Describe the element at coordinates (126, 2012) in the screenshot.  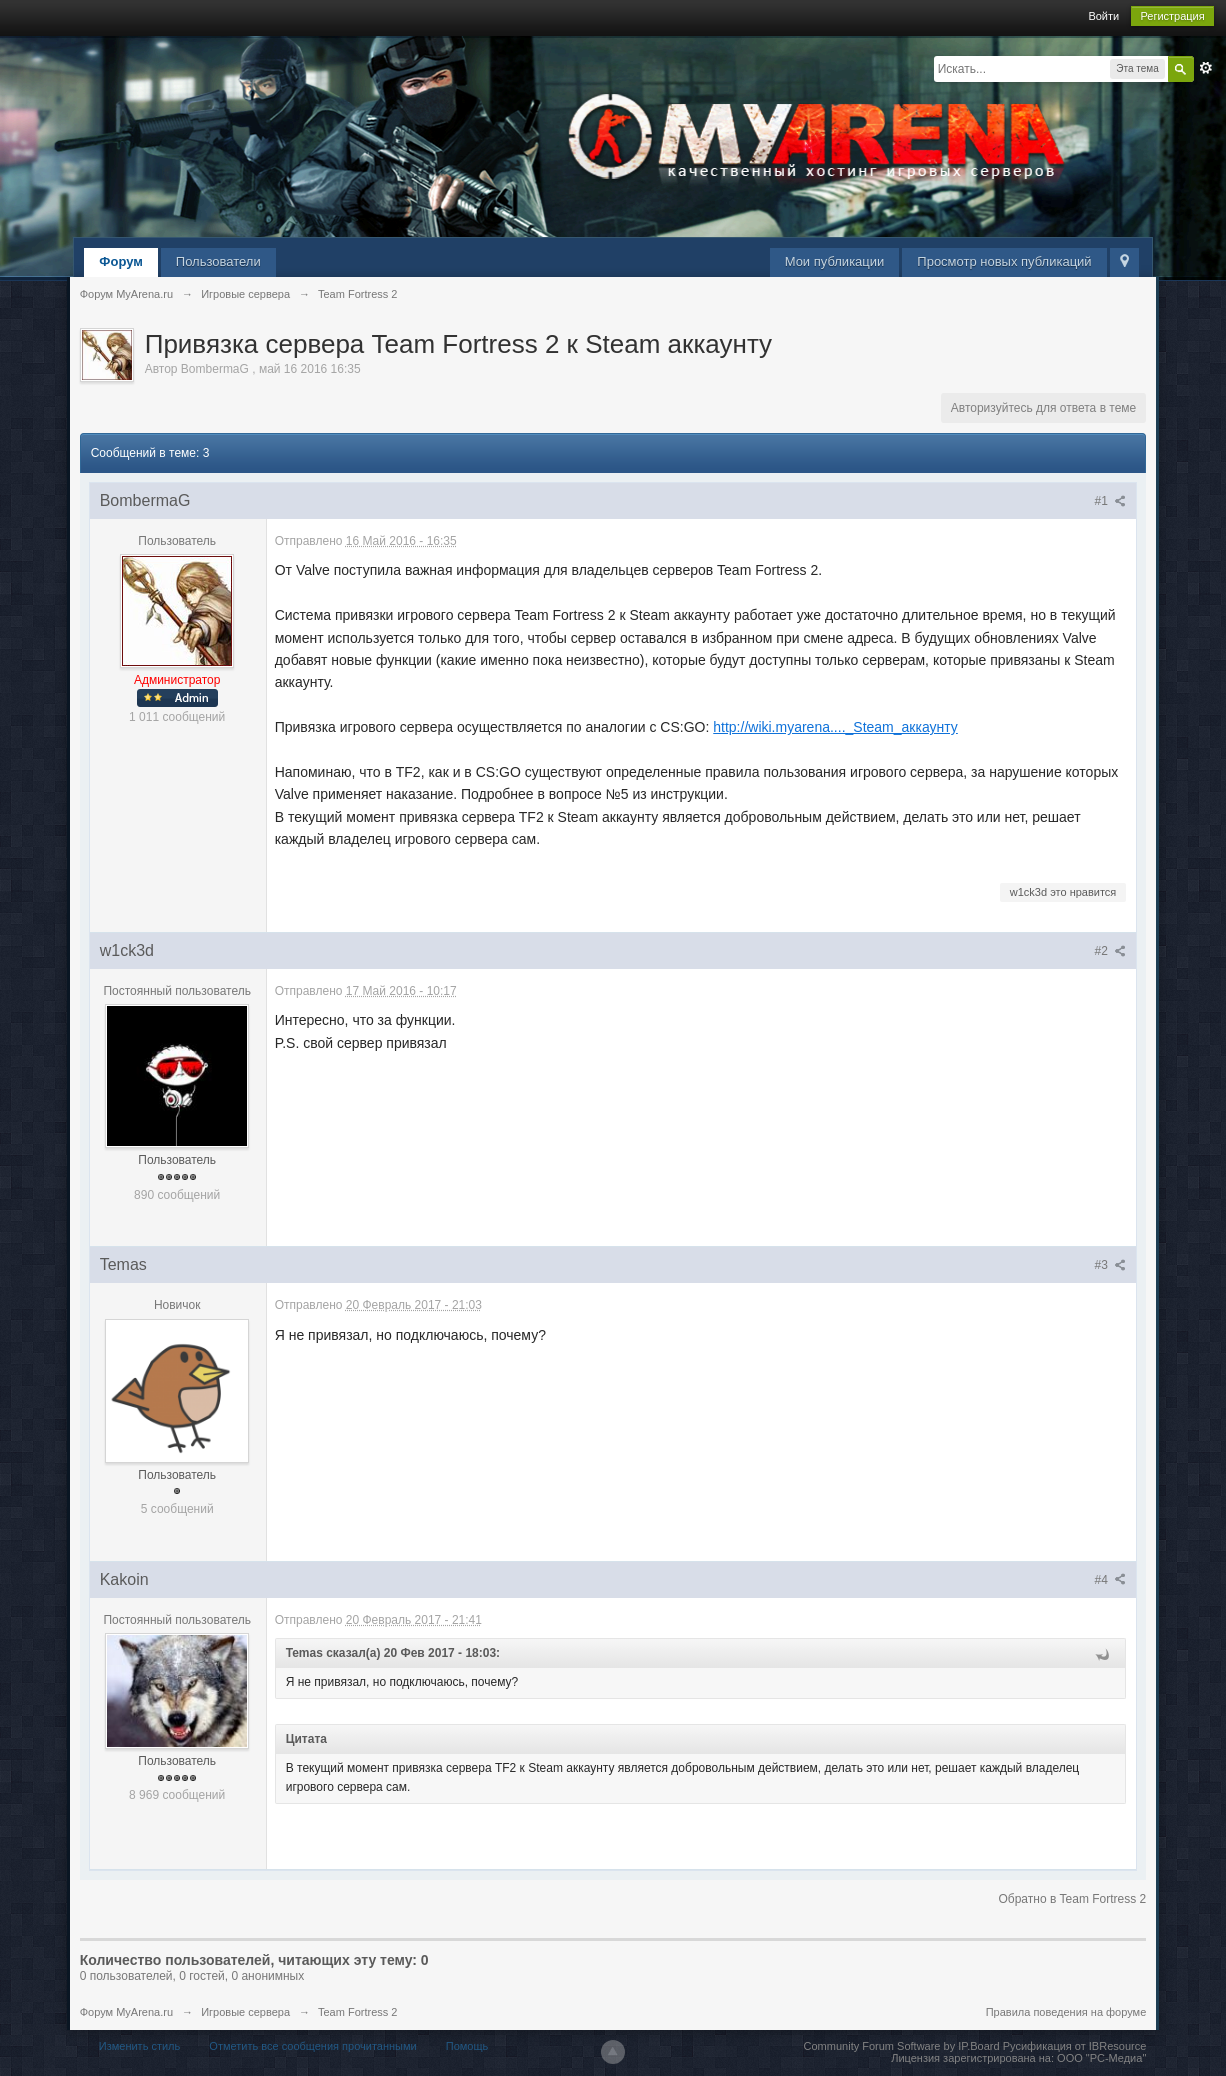
I see `Форум MyArena.ru` at that location.